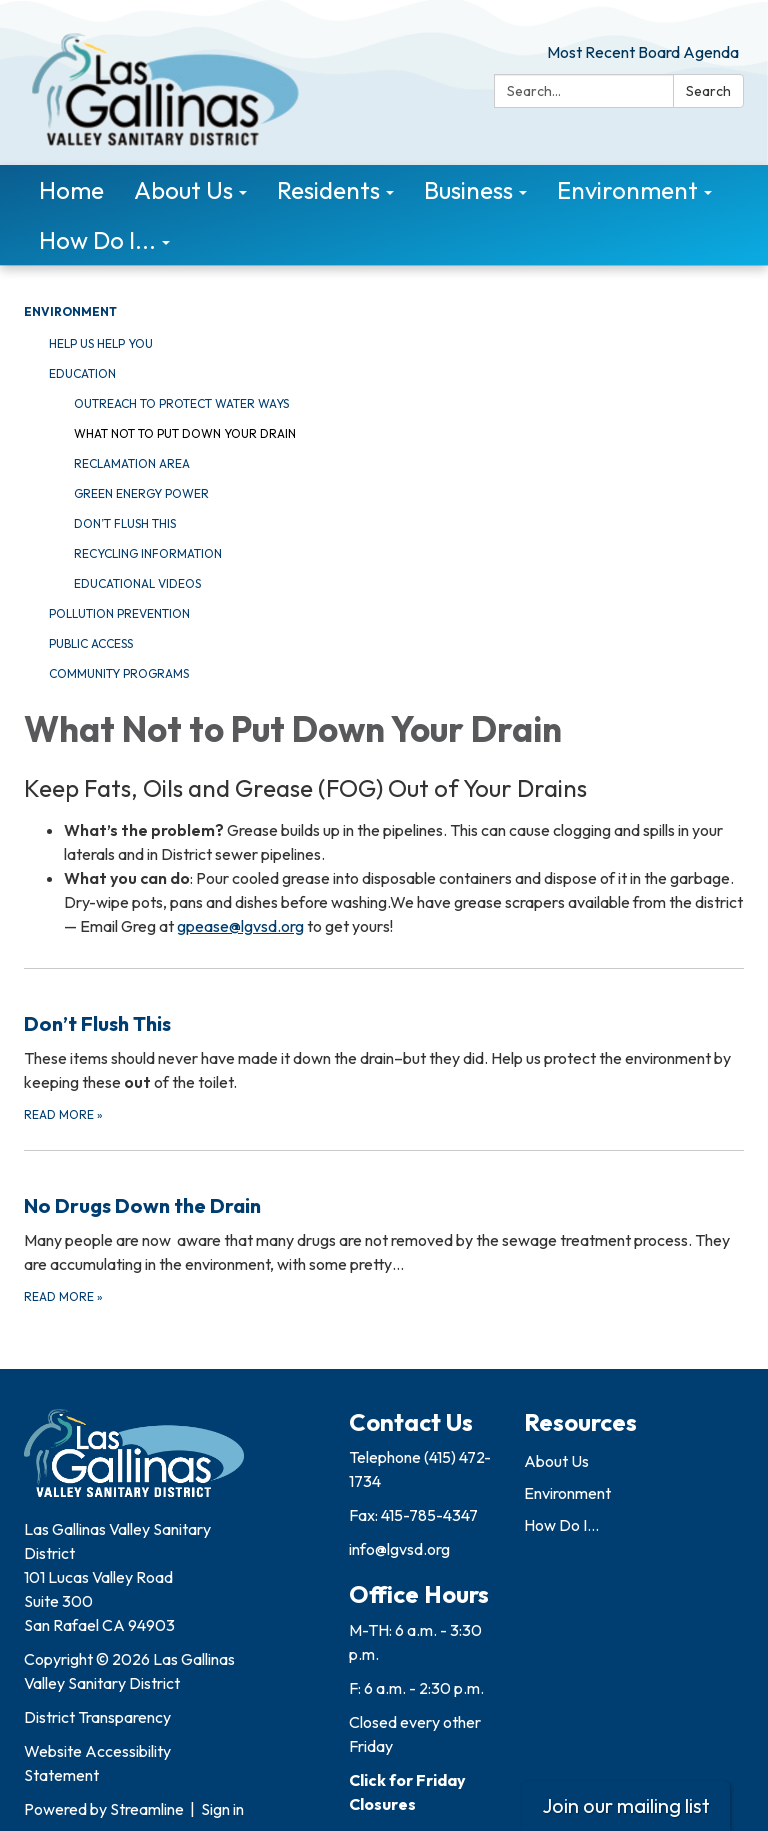  I want to click on Green Energy Power, so click(141, 493).